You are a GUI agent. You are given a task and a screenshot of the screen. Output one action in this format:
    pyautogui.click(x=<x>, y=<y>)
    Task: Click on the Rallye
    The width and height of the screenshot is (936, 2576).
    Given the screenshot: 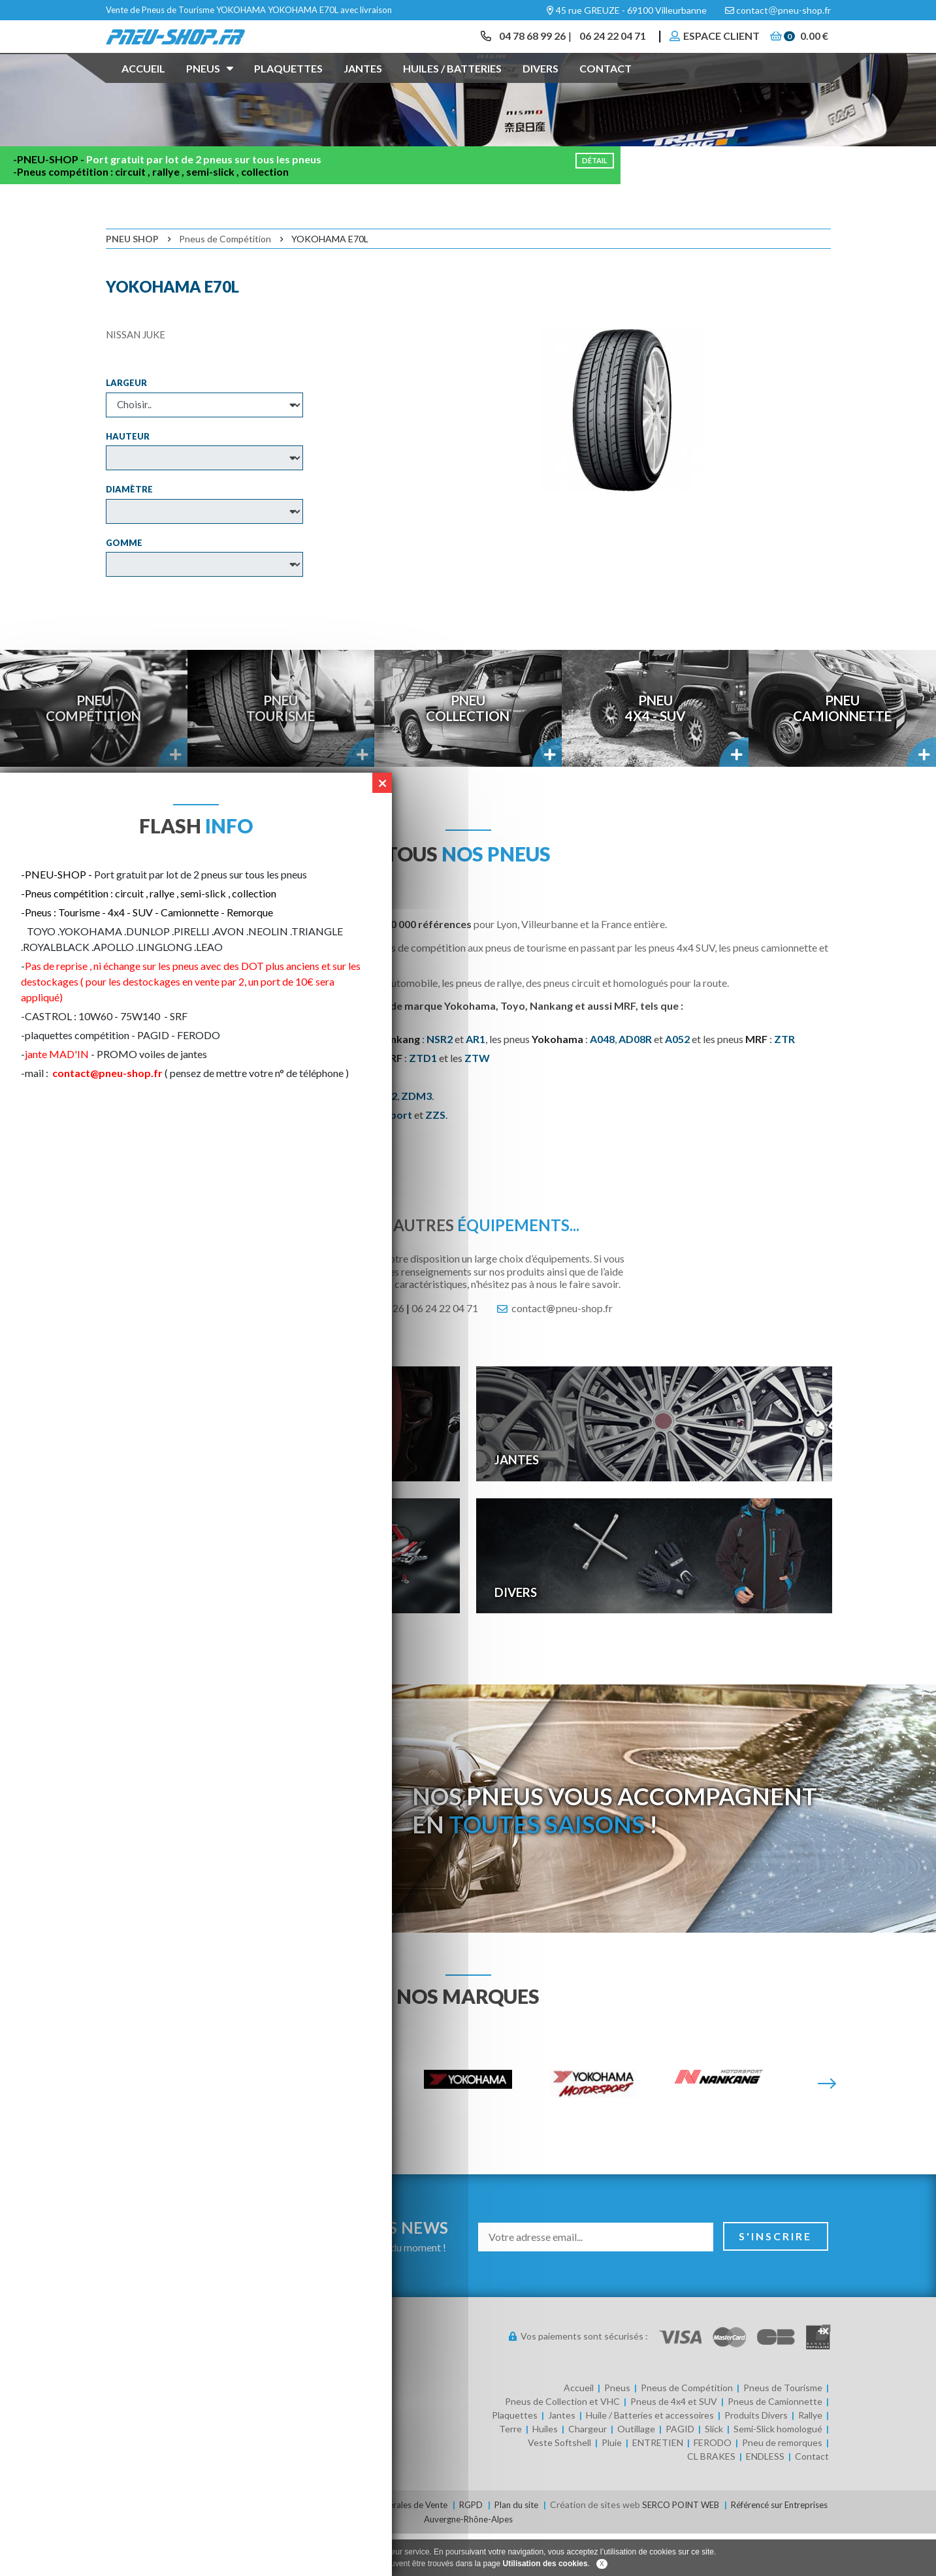 What is the action you would take?
    pyautogui.click(x=810, y=2458)
    